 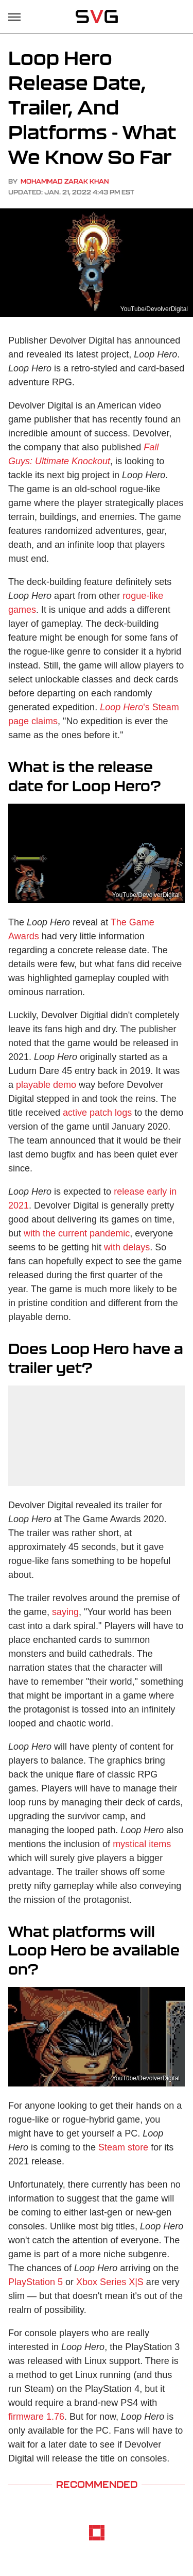 I want to click on with the current pandemic, so click(x=77, y=1233).